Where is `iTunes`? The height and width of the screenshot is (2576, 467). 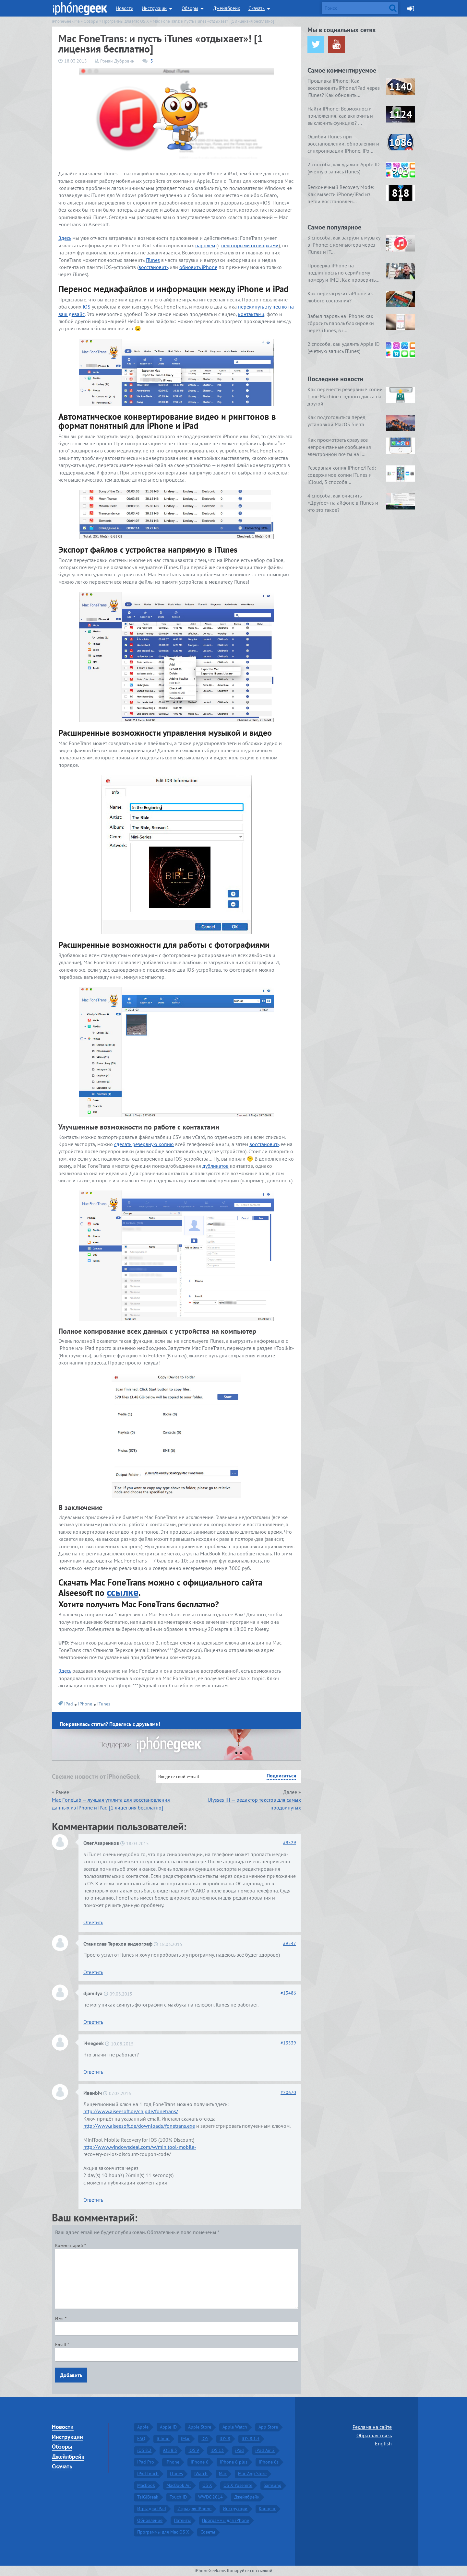 iTunes is located at coordinates (153, 260).